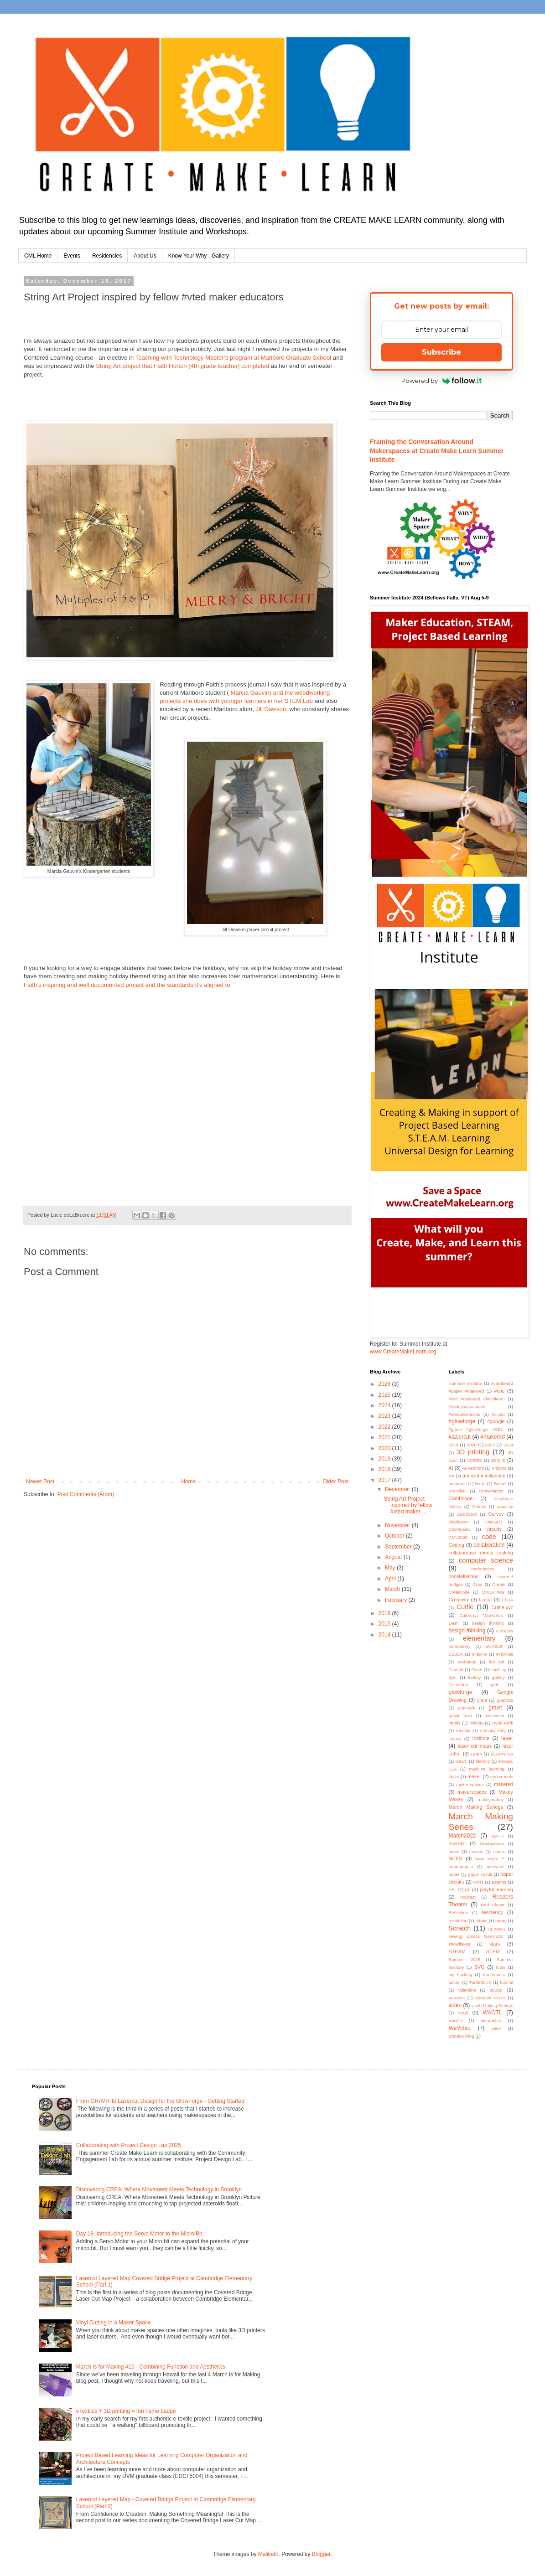  What do you see at coordinates (385, 1448) in the screenshot?
I see `2020` at bounding box center [385, 1448].